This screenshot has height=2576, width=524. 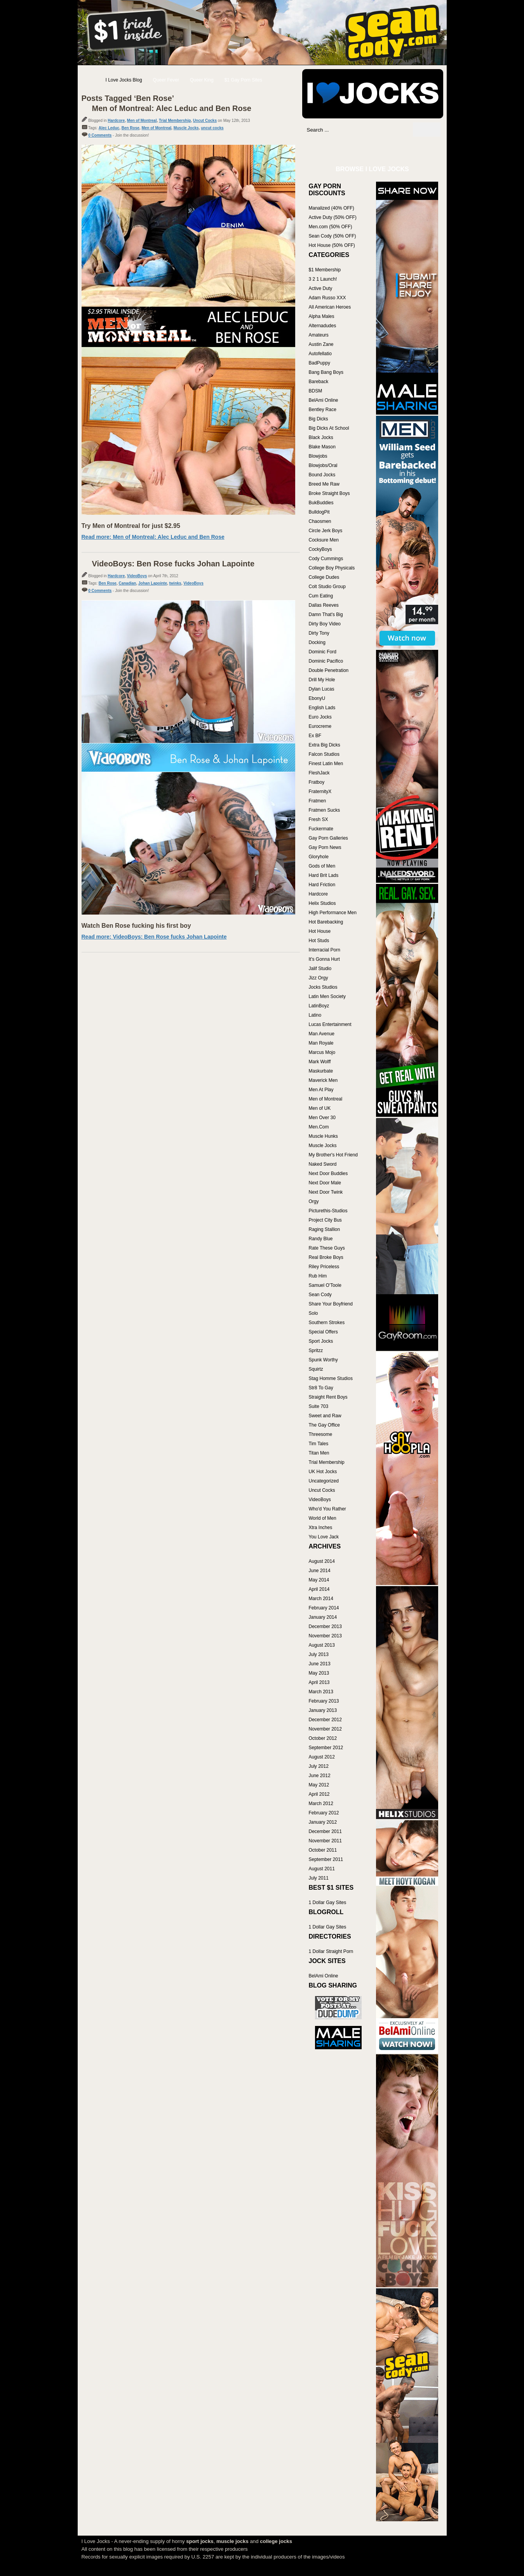 I want to click on Dominic Ford, so click(x=322, y=651).